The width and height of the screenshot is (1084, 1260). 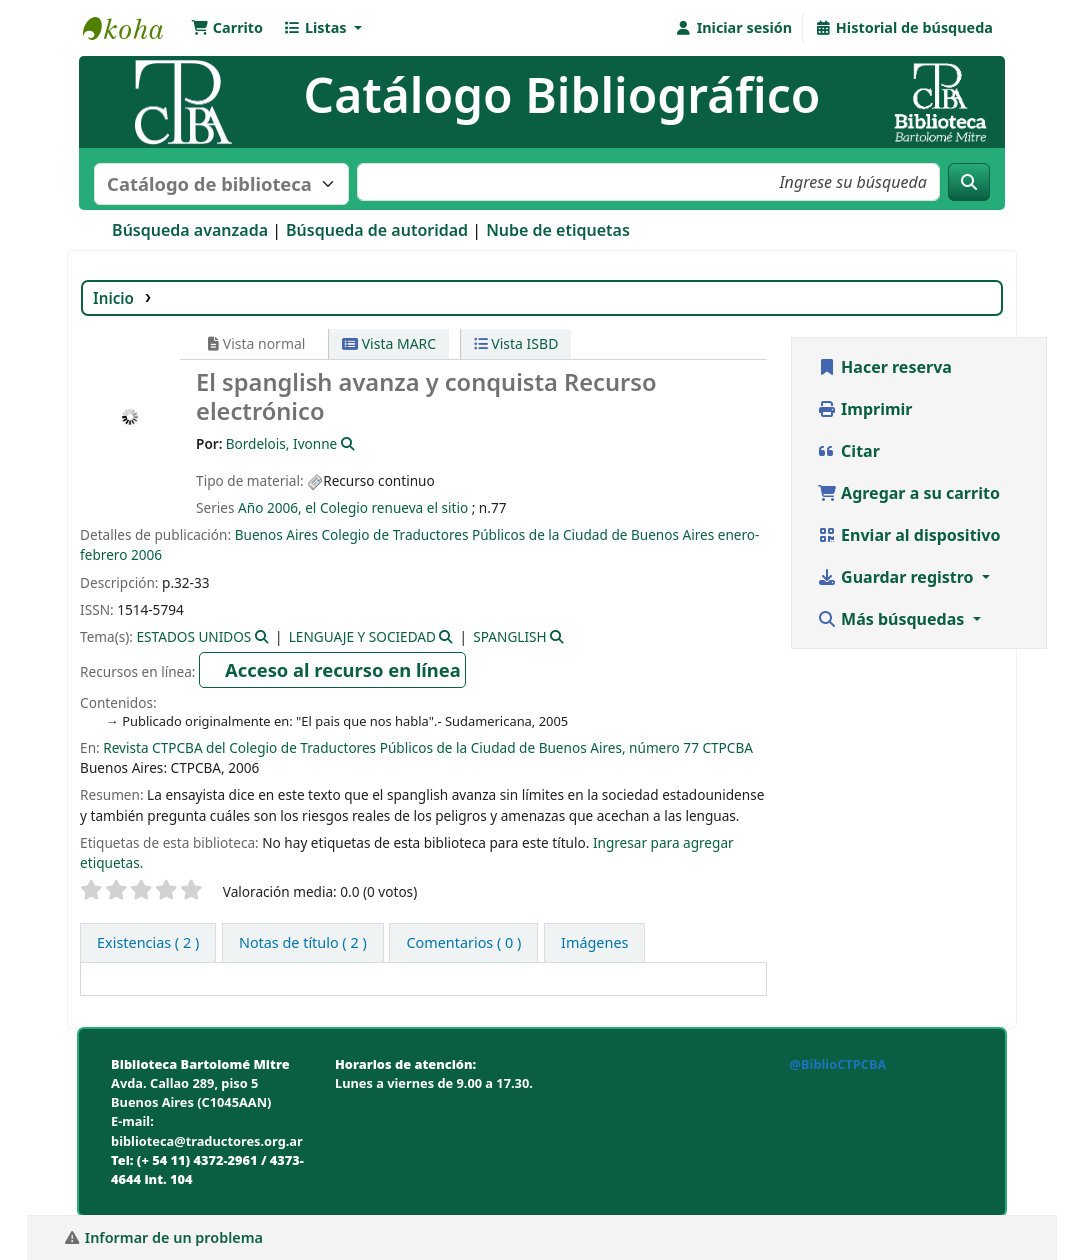 What do you see at coordinates (303, 943) in the screenshot?
I see `[tab]` at bounding box center [303, 943].